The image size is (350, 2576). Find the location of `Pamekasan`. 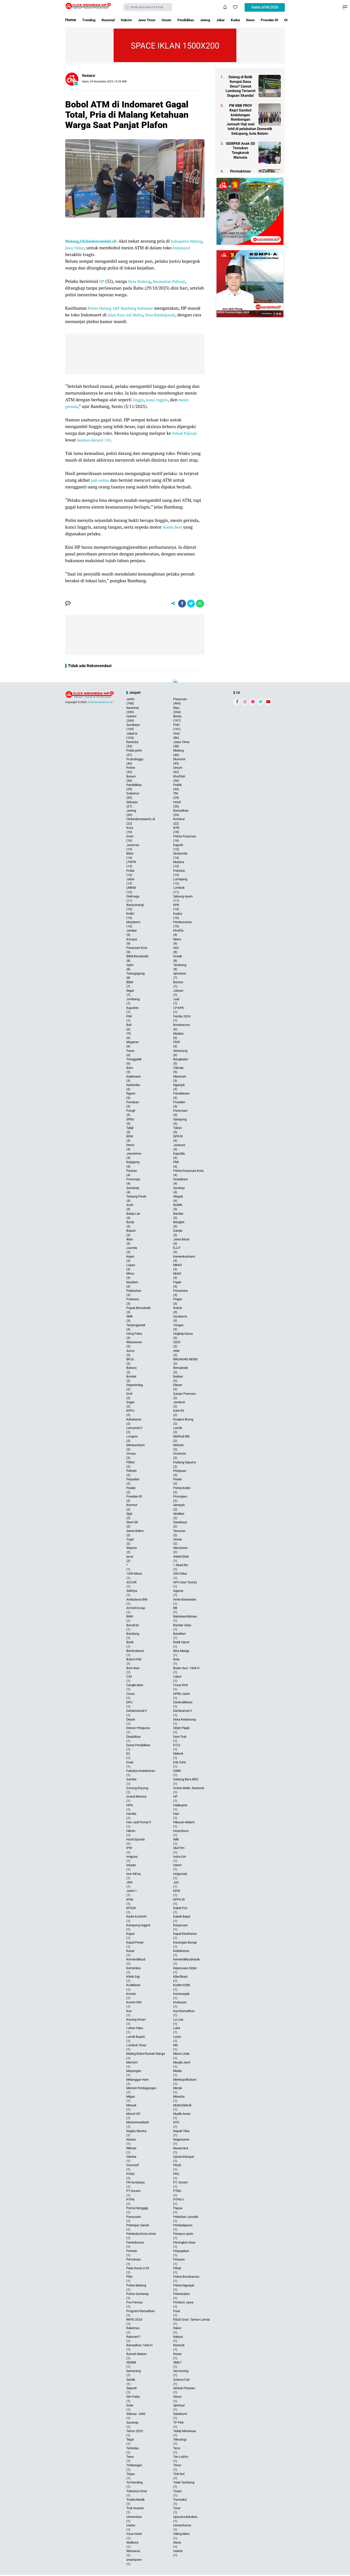

Pamekasan is located at coordinates (181, 1094).